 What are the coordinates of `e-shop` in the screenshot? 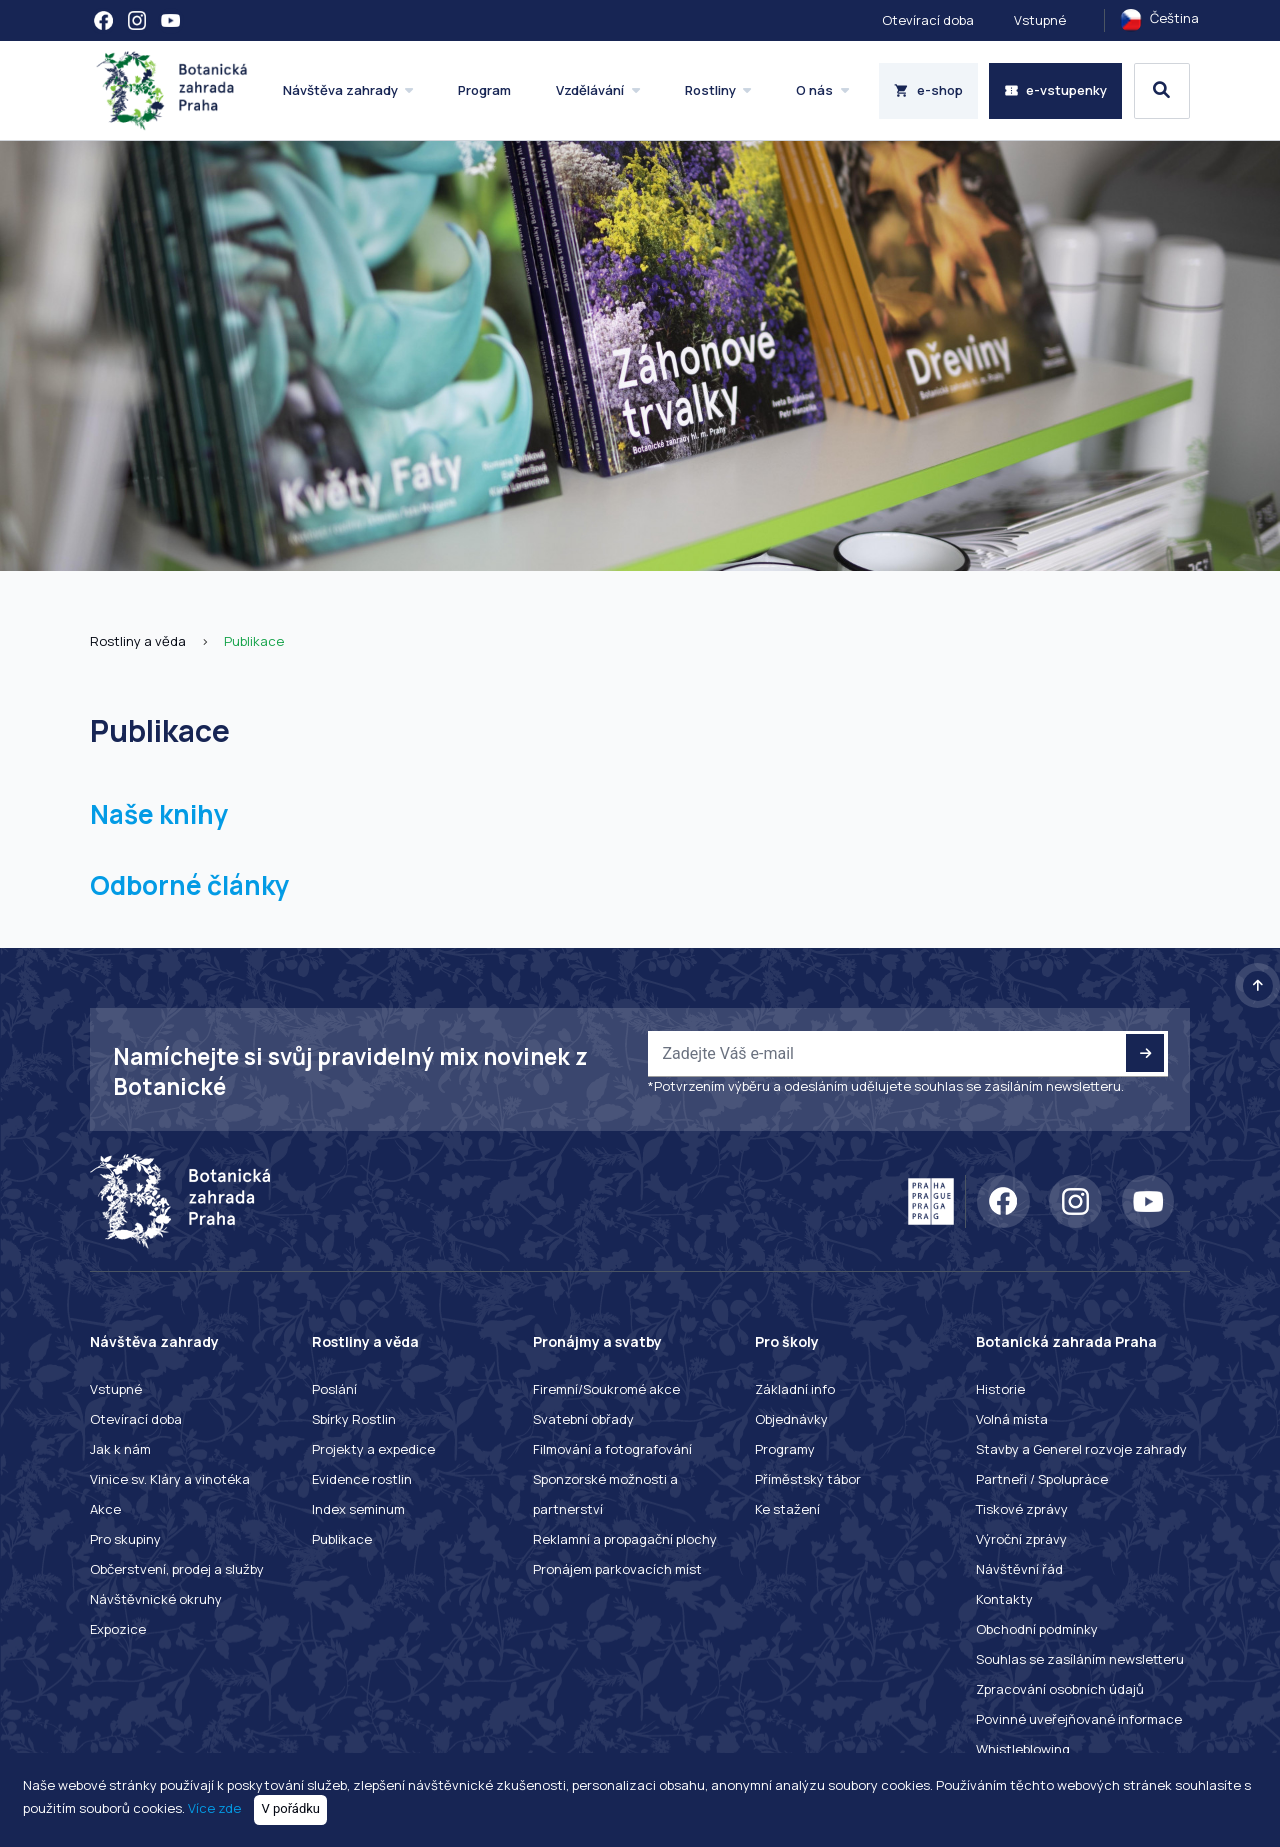 It's located at (928, 90).